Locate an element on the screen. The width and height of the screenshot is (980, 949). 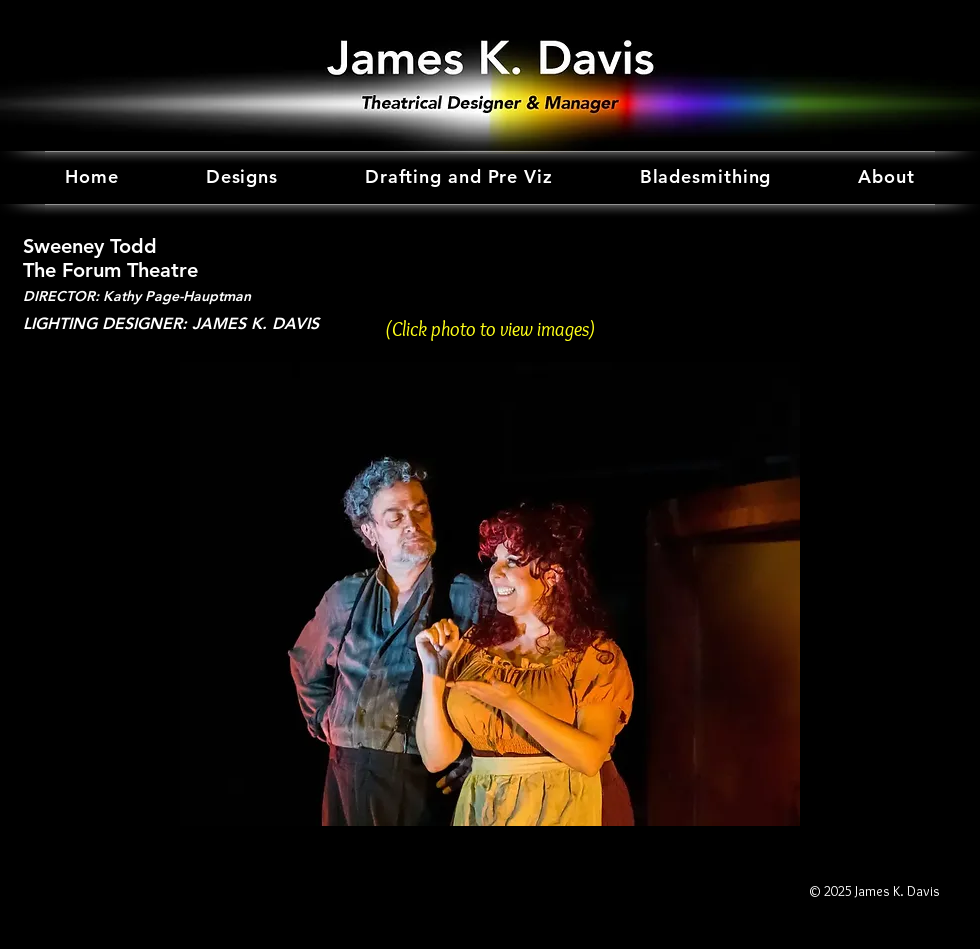
[button] is located at coordinates (490, 594).